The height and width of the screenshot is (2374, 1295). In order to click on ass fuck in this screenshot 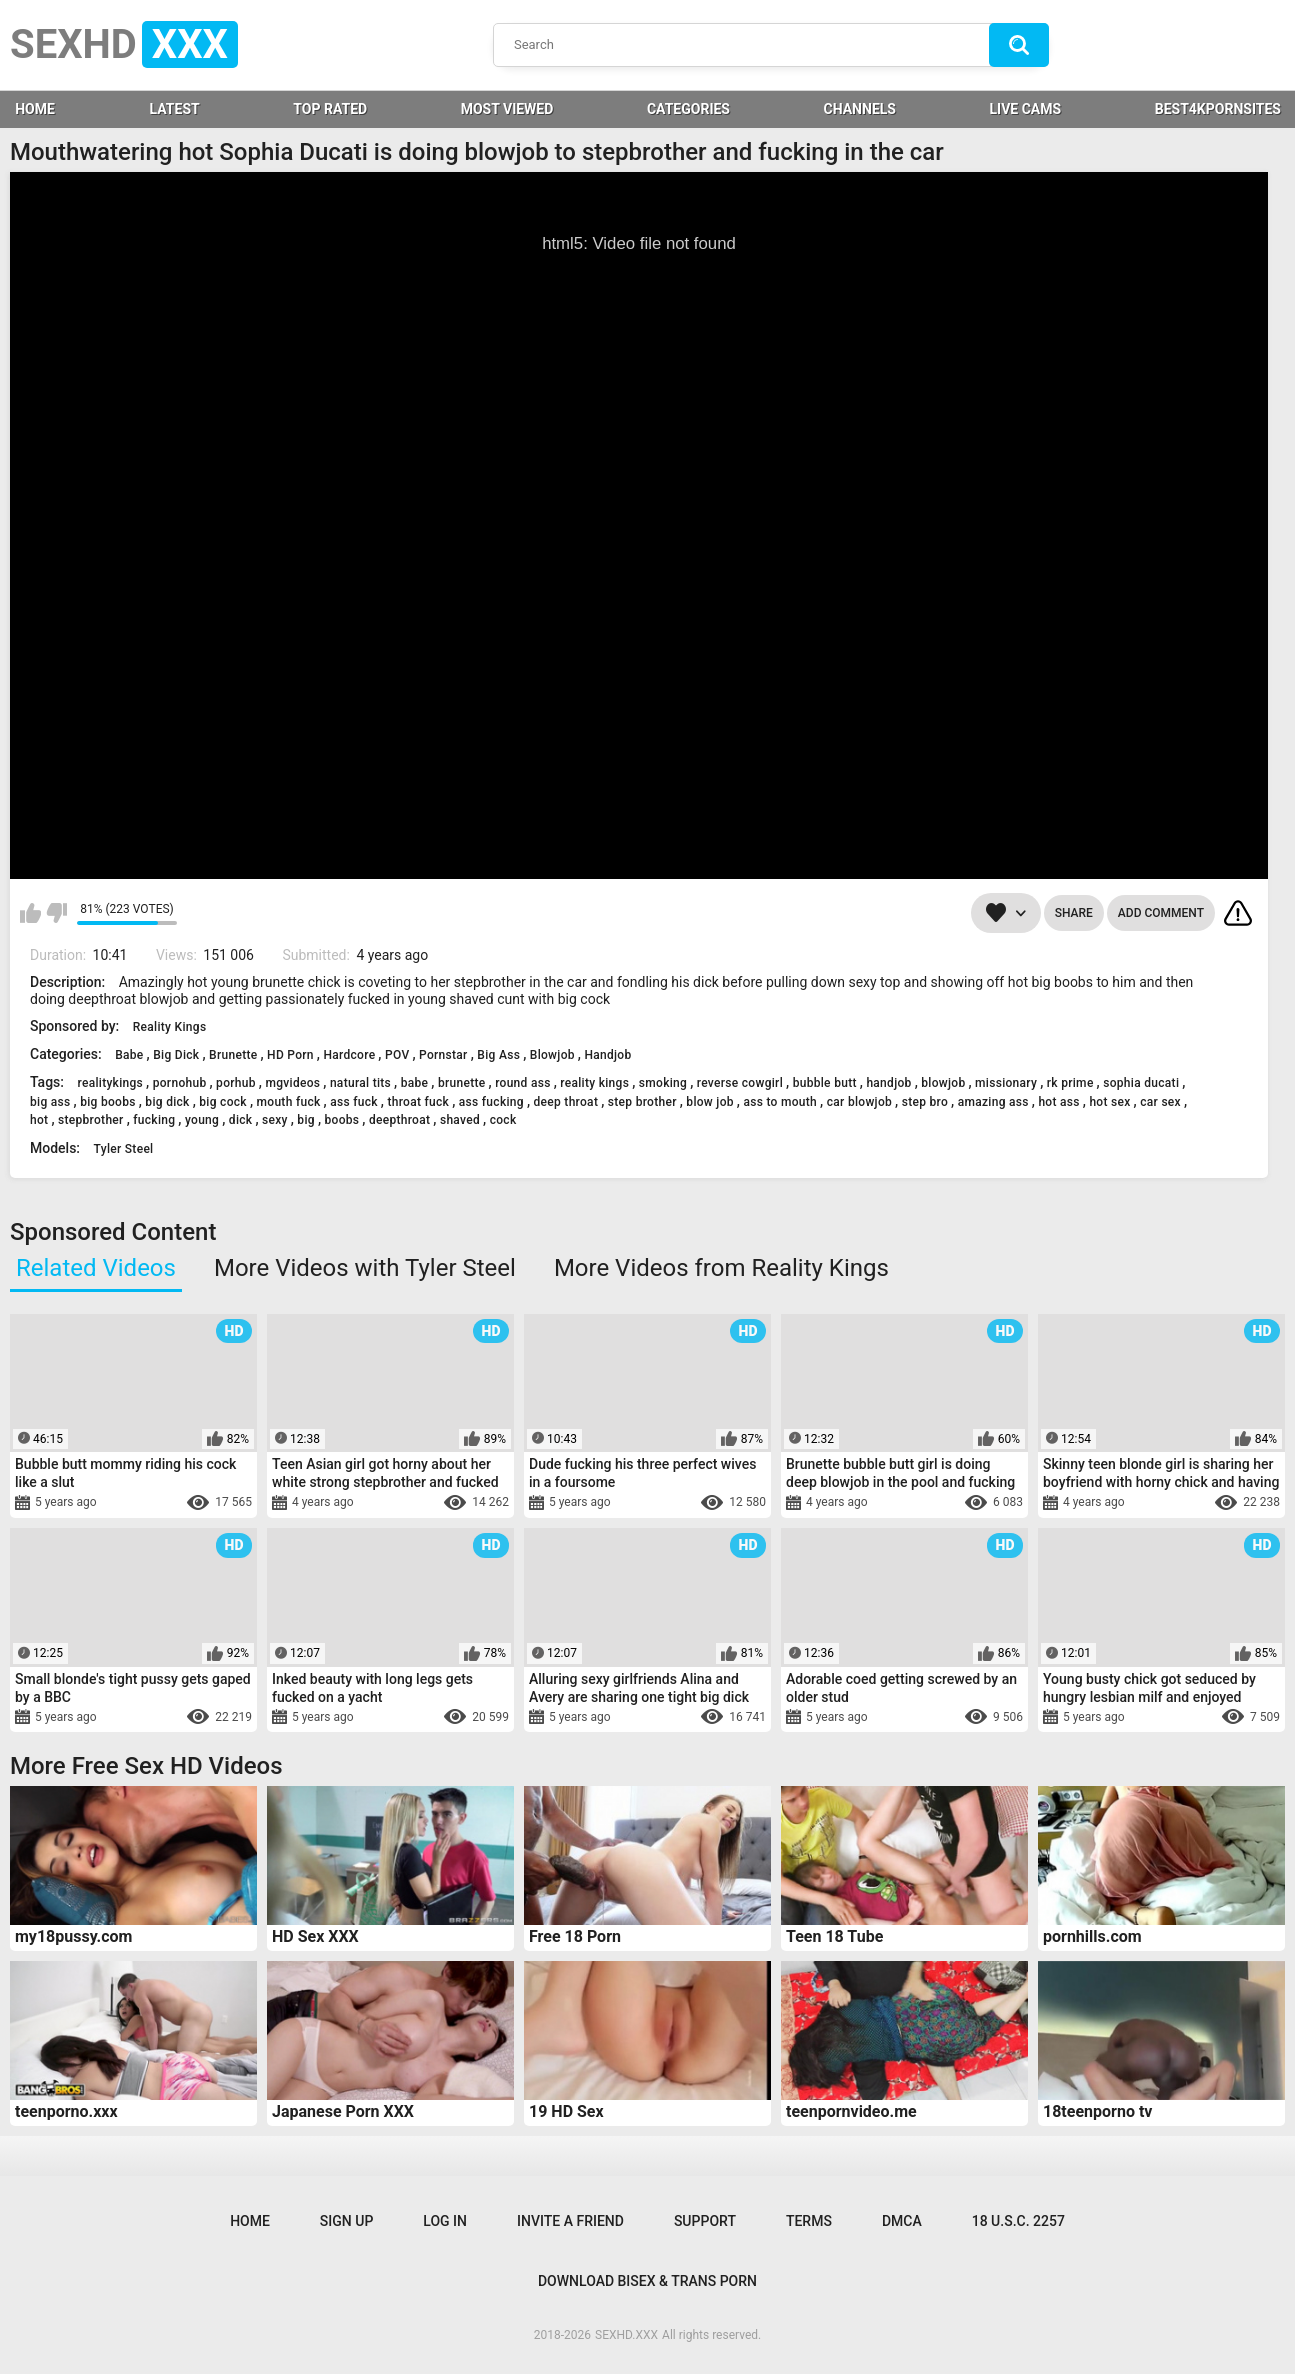, I will do `click(354, 1102)`.